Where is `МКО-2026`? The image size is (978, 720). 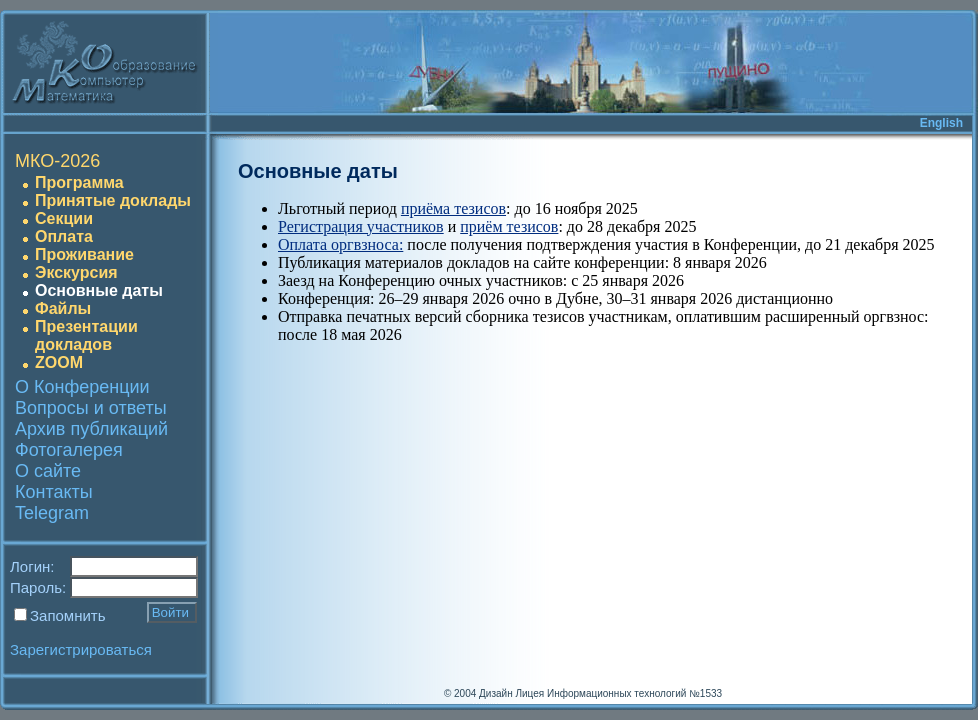
МКО-2026 is located at coordinates (57, 161).